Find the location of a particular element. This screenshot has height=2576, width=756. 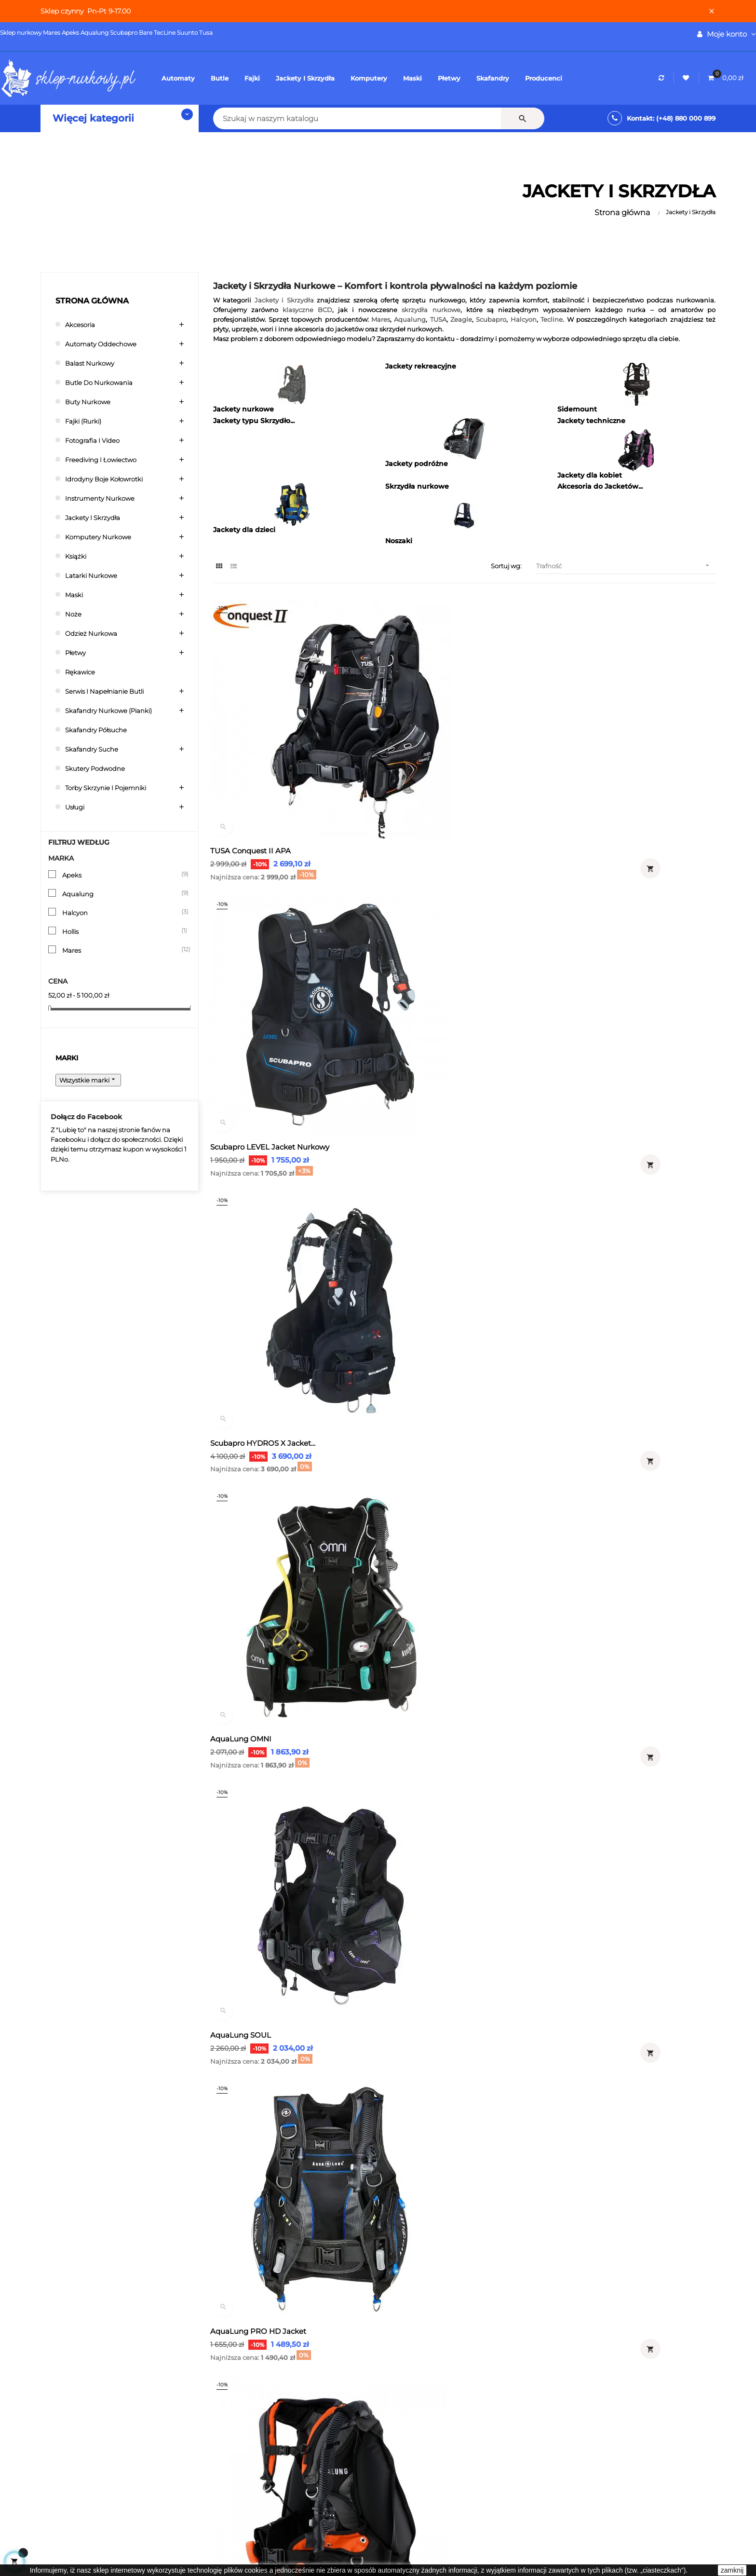

Skafandry półsuche is located at coordinates (100, 730).